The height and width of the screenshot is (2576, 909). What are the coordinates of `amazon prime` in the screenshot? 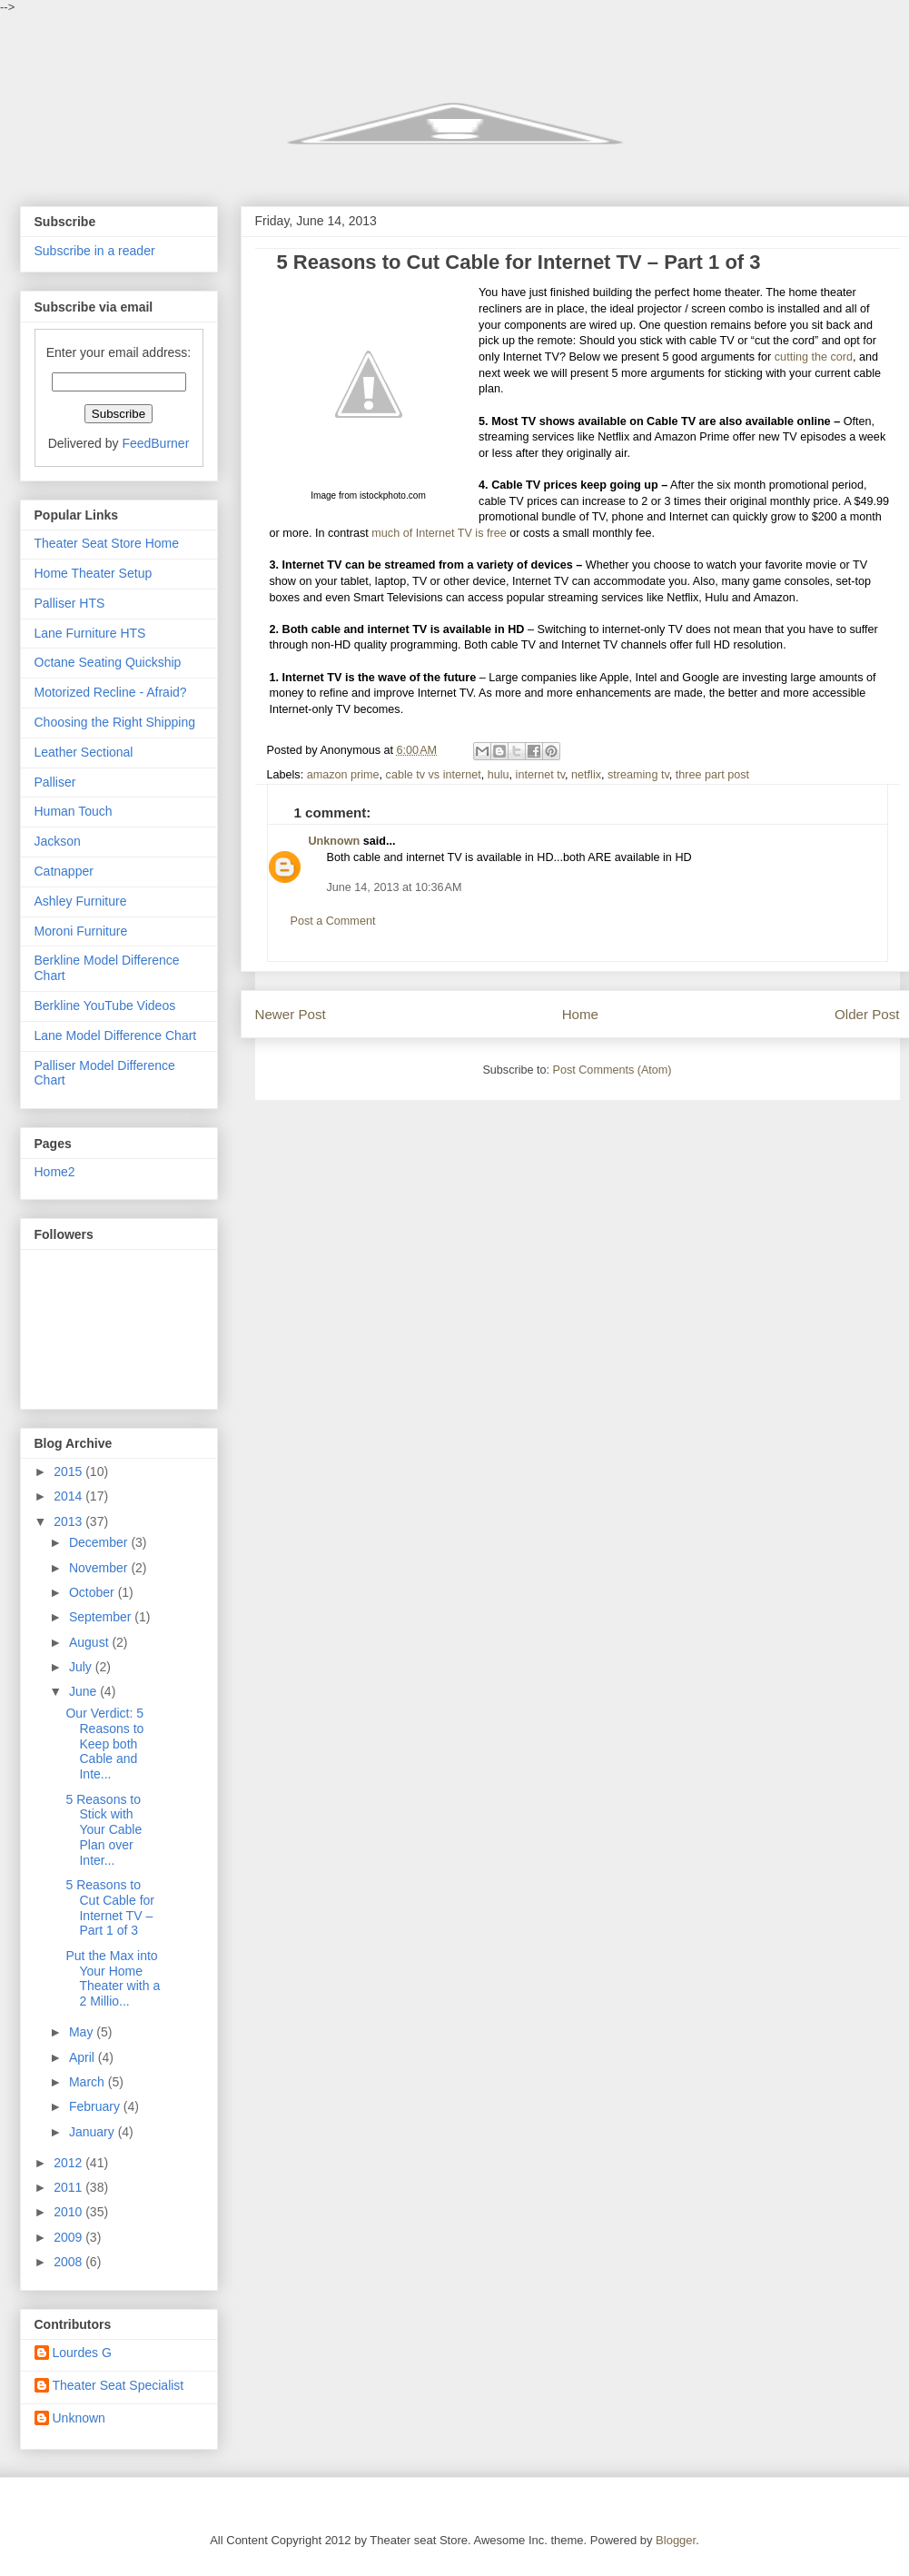 It's located at (343, 774).